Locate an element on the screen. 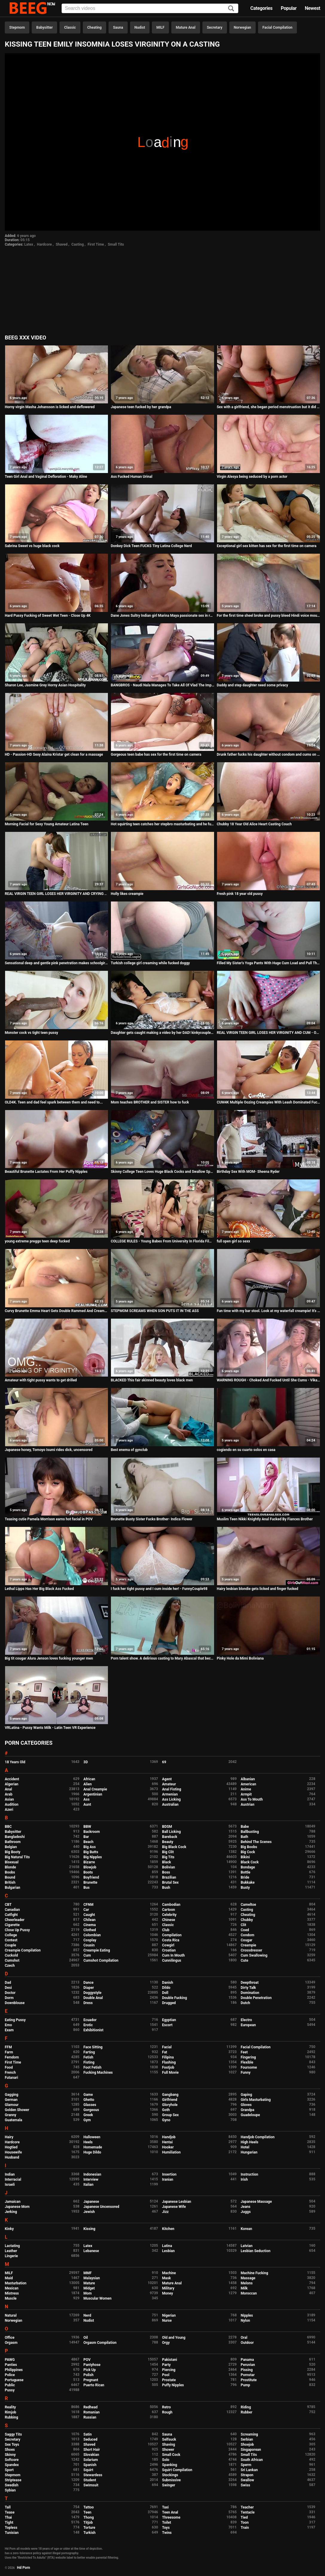 The height and width of the screenshot is (2576, 325). Foursome is located at coordinates (249, 2067).